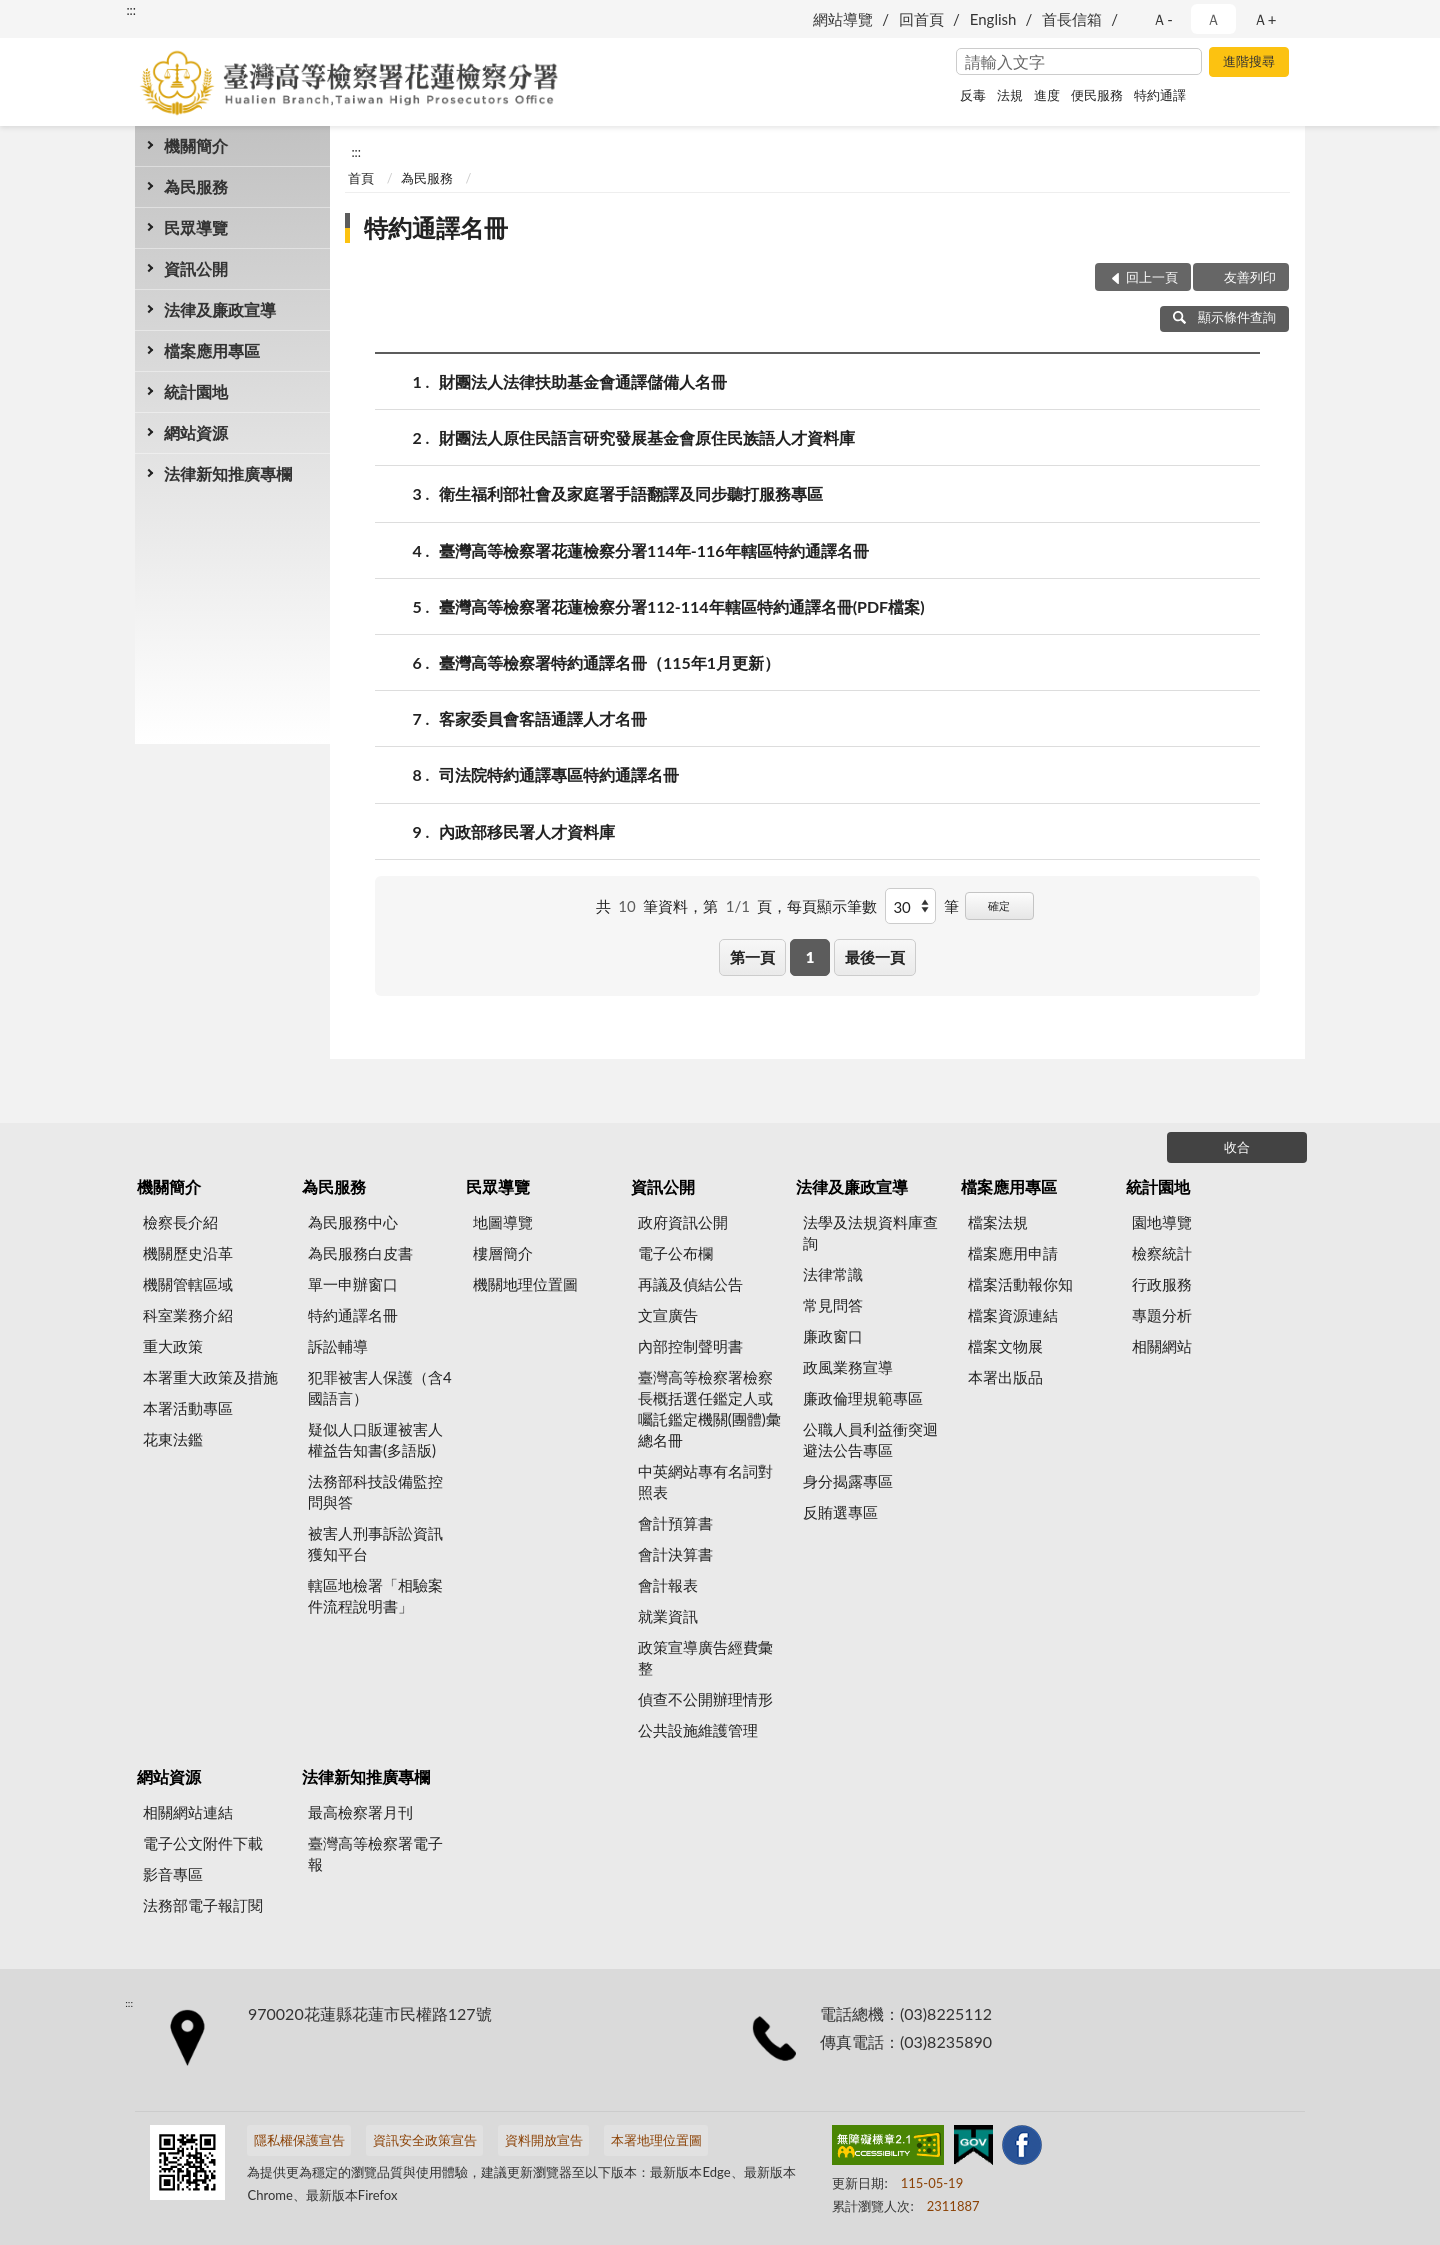 The height and width of the screenshot is (2245, 1440). I want to click on 單一申辦窗口, so click(353, 1284).